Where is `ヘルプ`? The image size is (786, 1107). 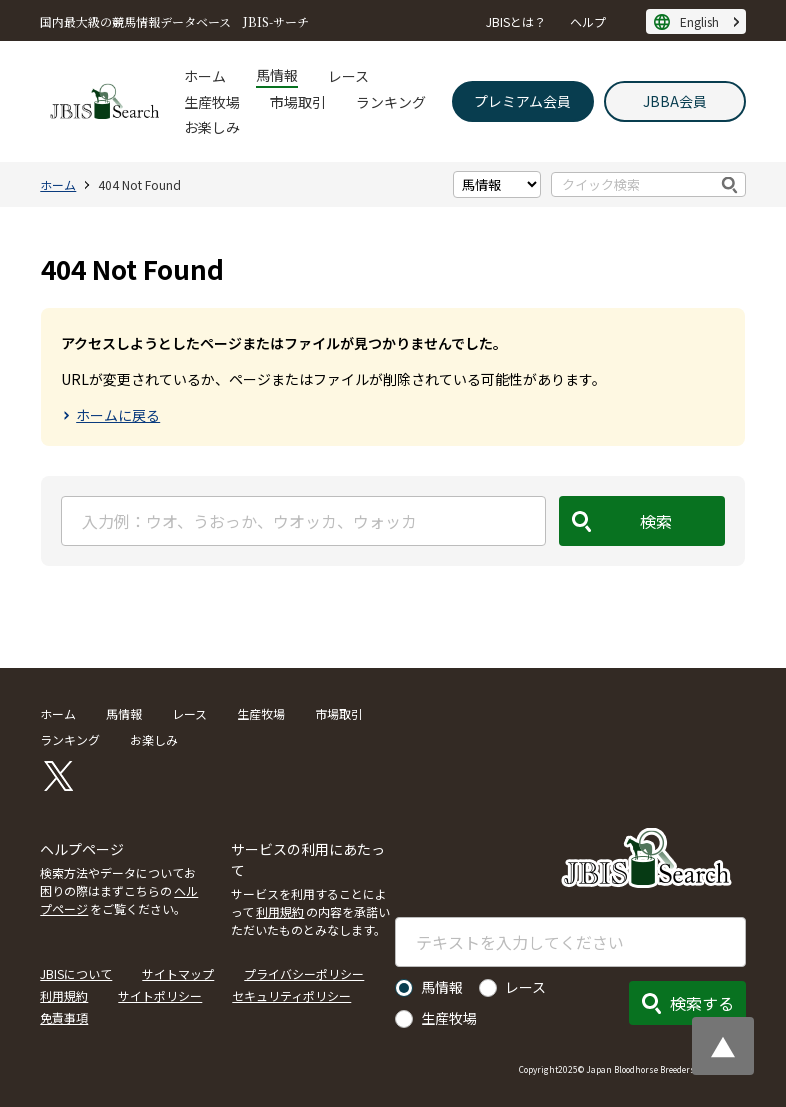
ヘルプ is located at coordinates (588, 21).